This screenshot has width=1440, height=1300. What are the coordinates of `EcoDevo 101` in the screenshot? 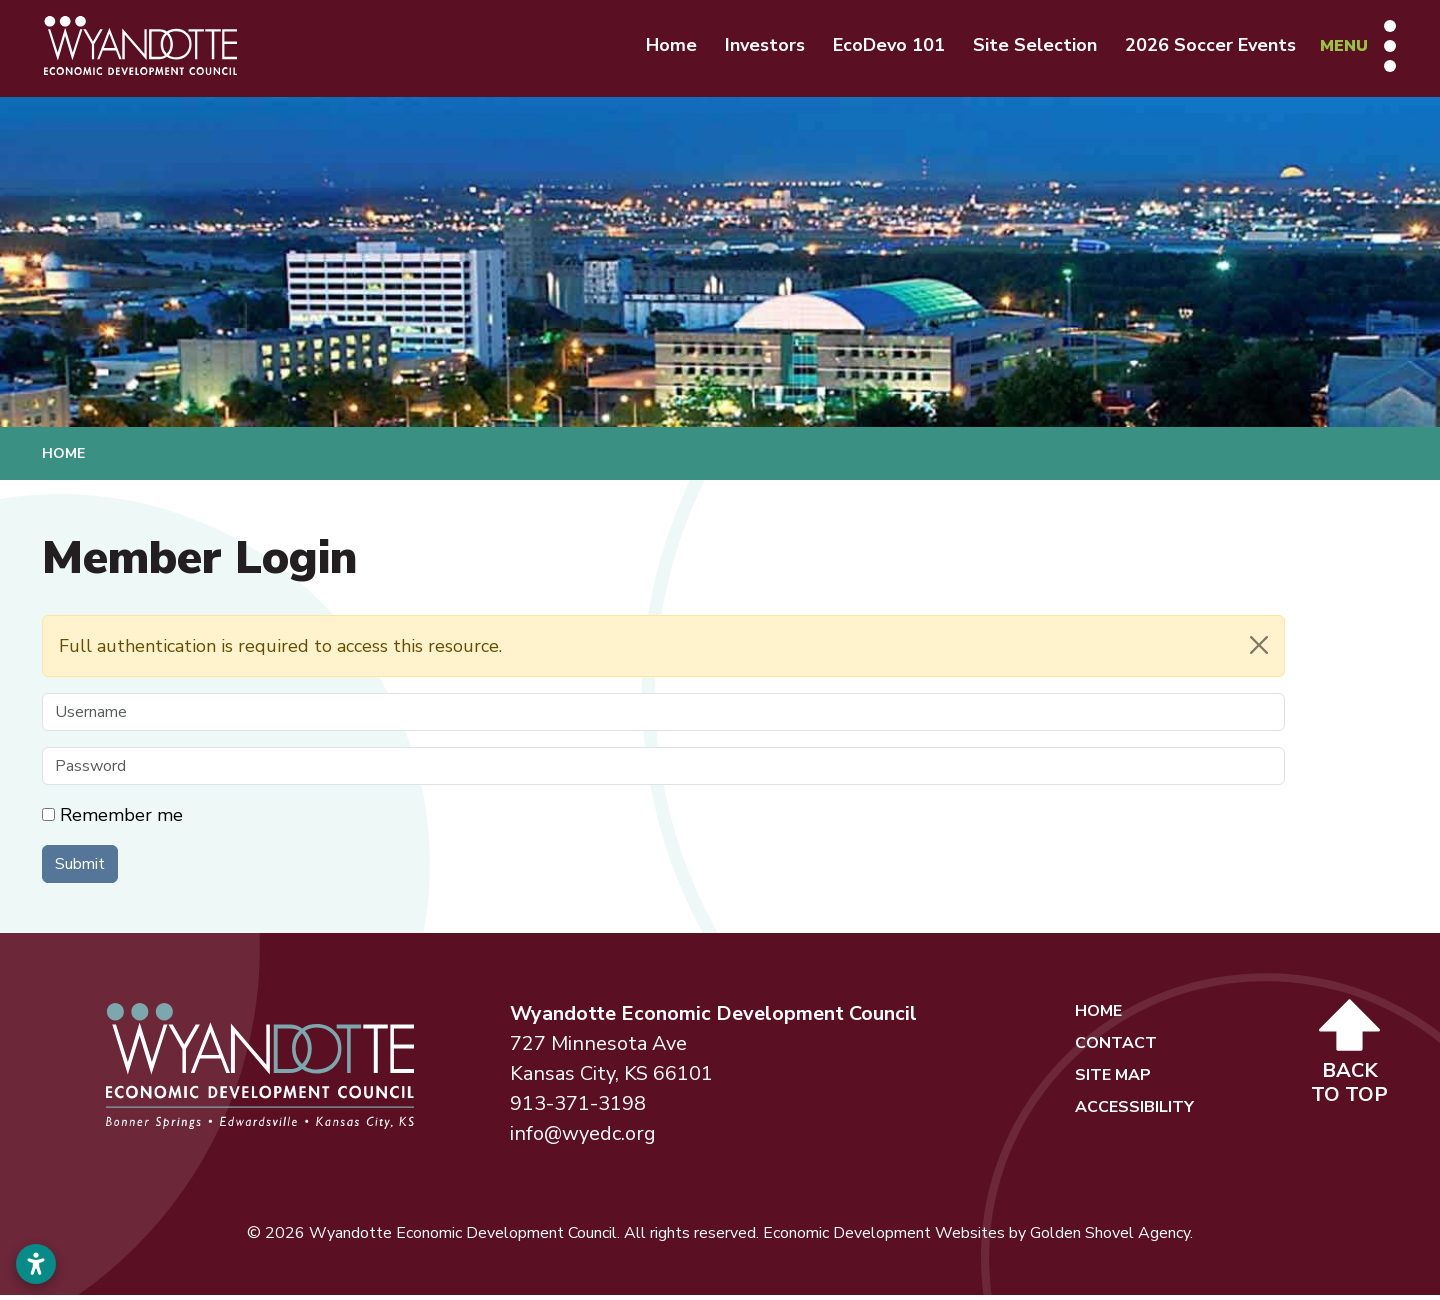 It's located at (883, 48).